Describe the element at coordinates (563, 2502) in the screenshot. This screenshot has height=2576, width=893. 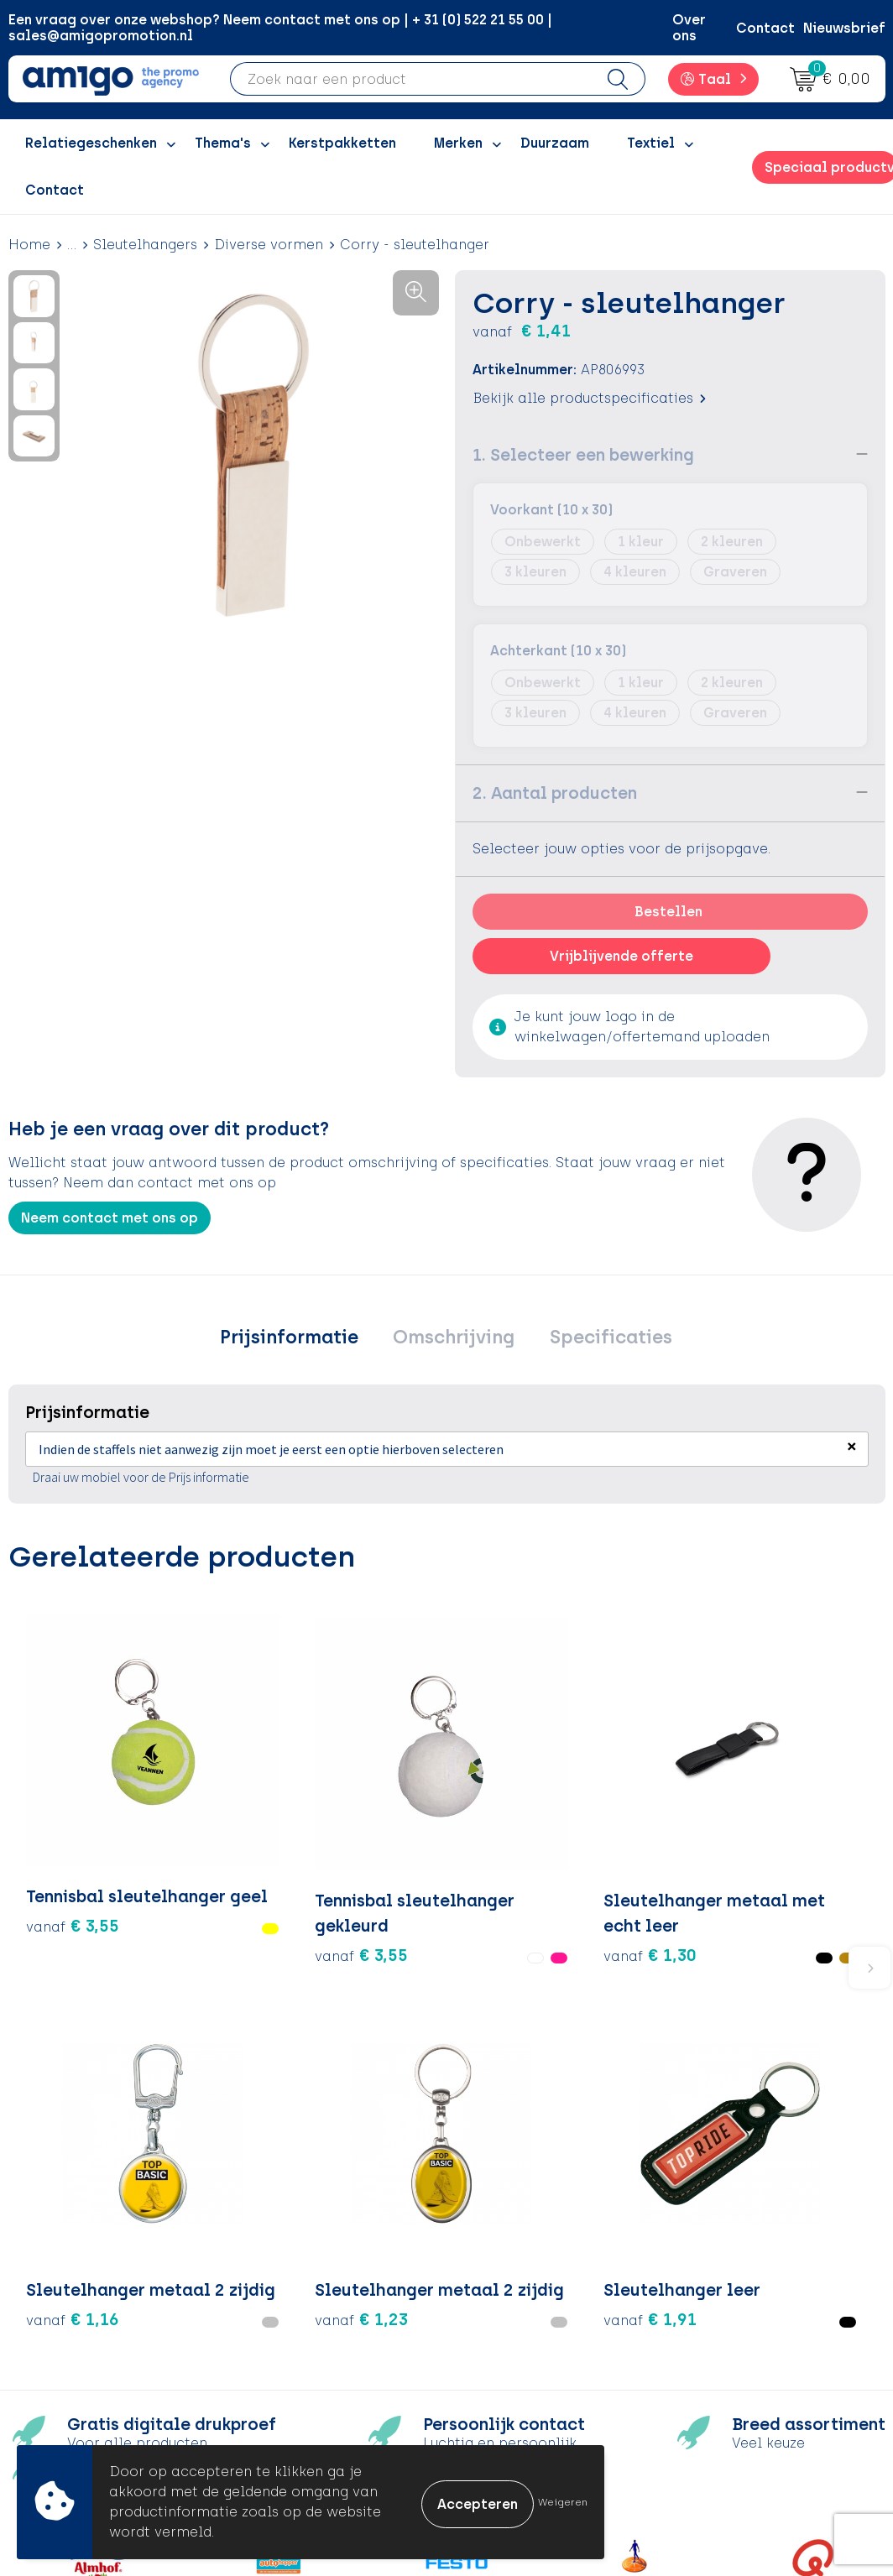
I see `Weigeren` at that location.